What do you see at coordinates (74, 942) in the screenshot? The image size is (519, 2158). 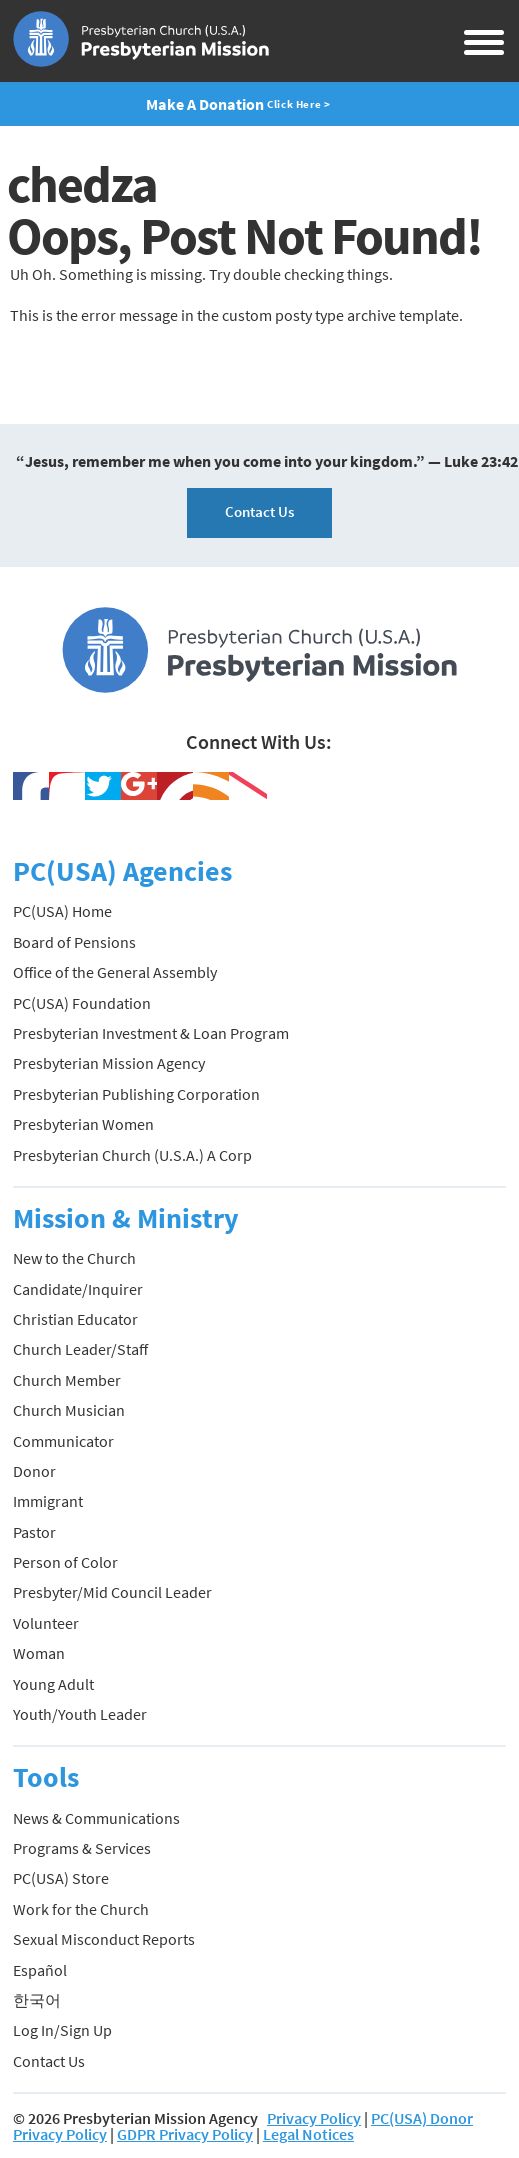 I see `Board of Pensions` at bounding box center [74, 942].